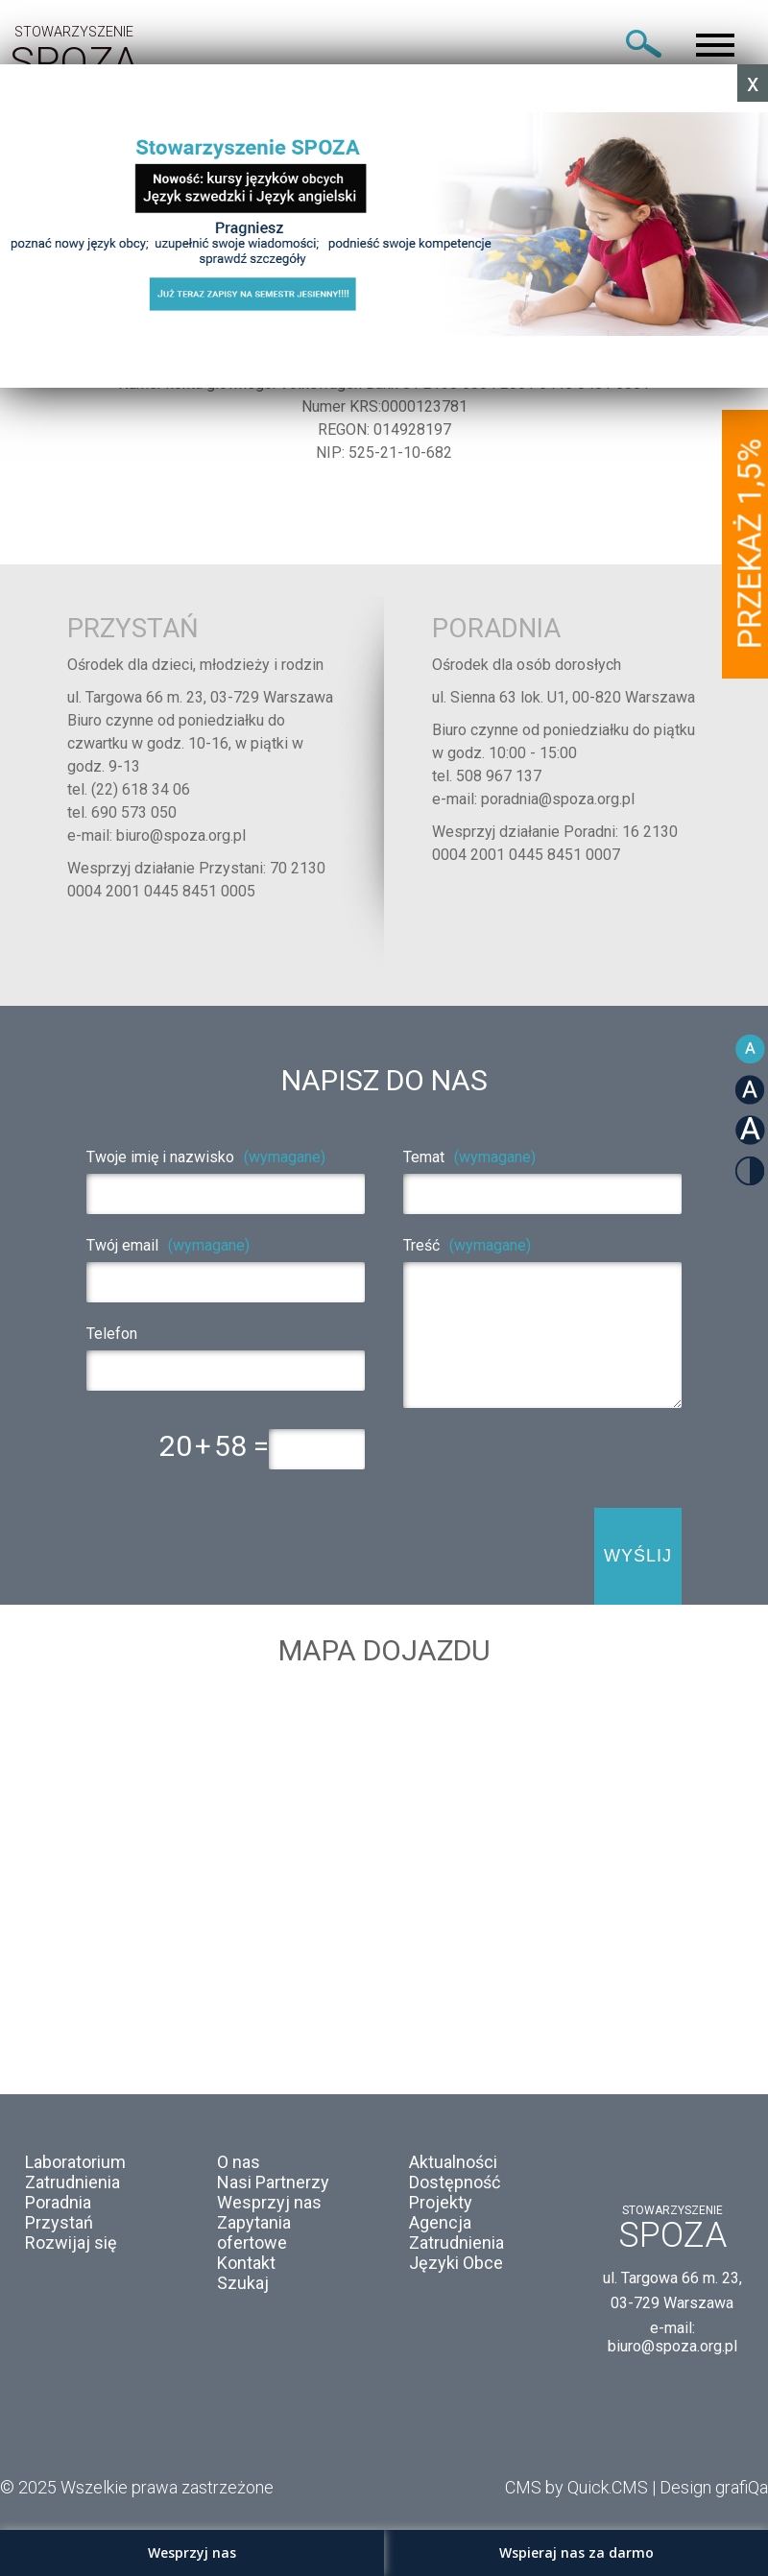  Describe the element at coordinates (205, 1157) in the screenshot. I see `Twoje imię i nazwisko` at that location.